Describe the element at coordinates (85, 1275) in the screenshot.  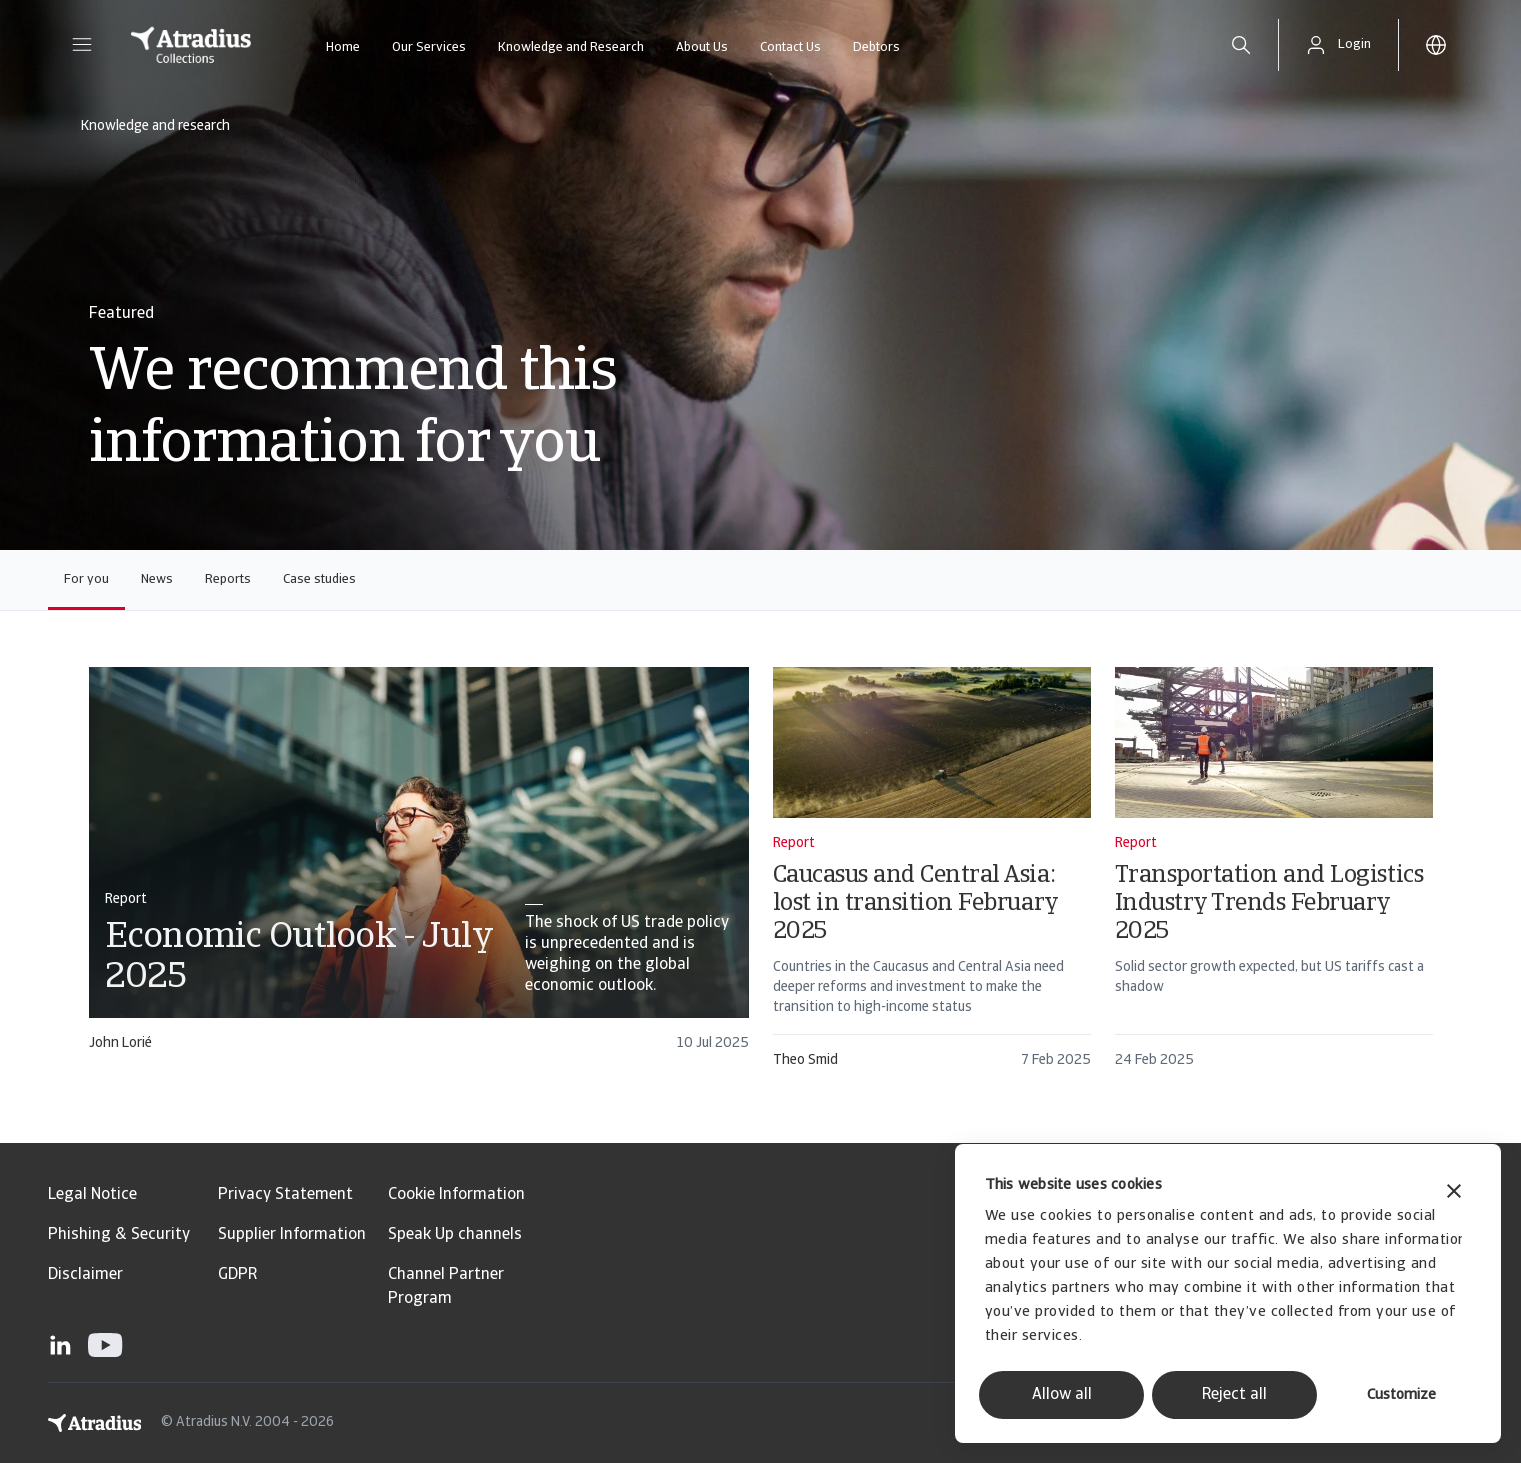
I see `Disclaimer` at that location.